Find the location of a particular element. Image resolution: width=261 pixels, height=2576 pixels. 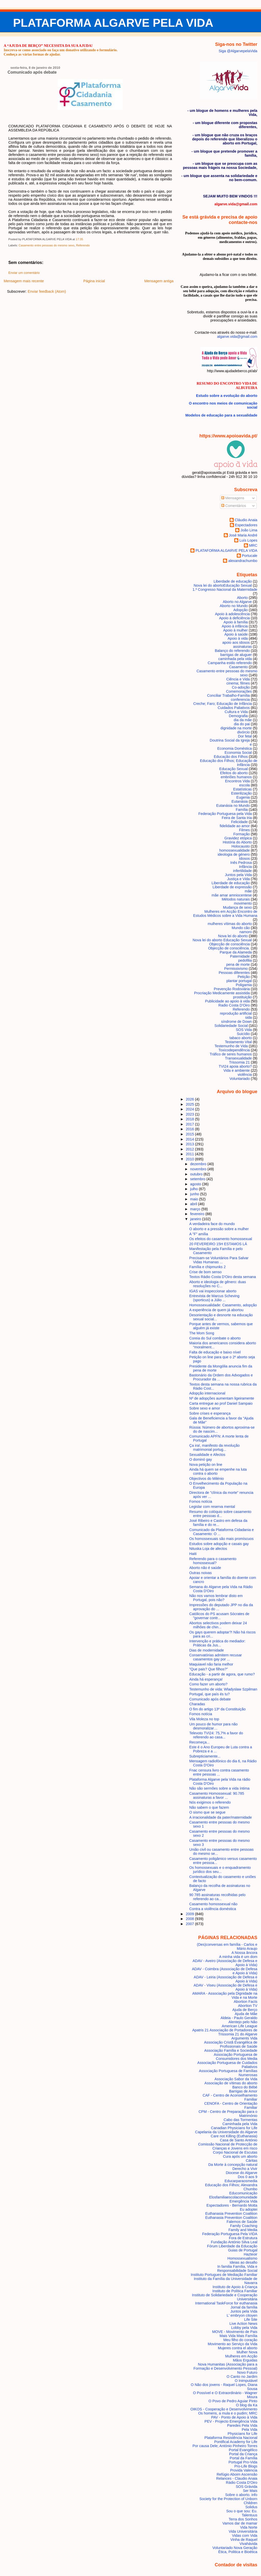

dignidade na morte is located at coordinates (236, 728).